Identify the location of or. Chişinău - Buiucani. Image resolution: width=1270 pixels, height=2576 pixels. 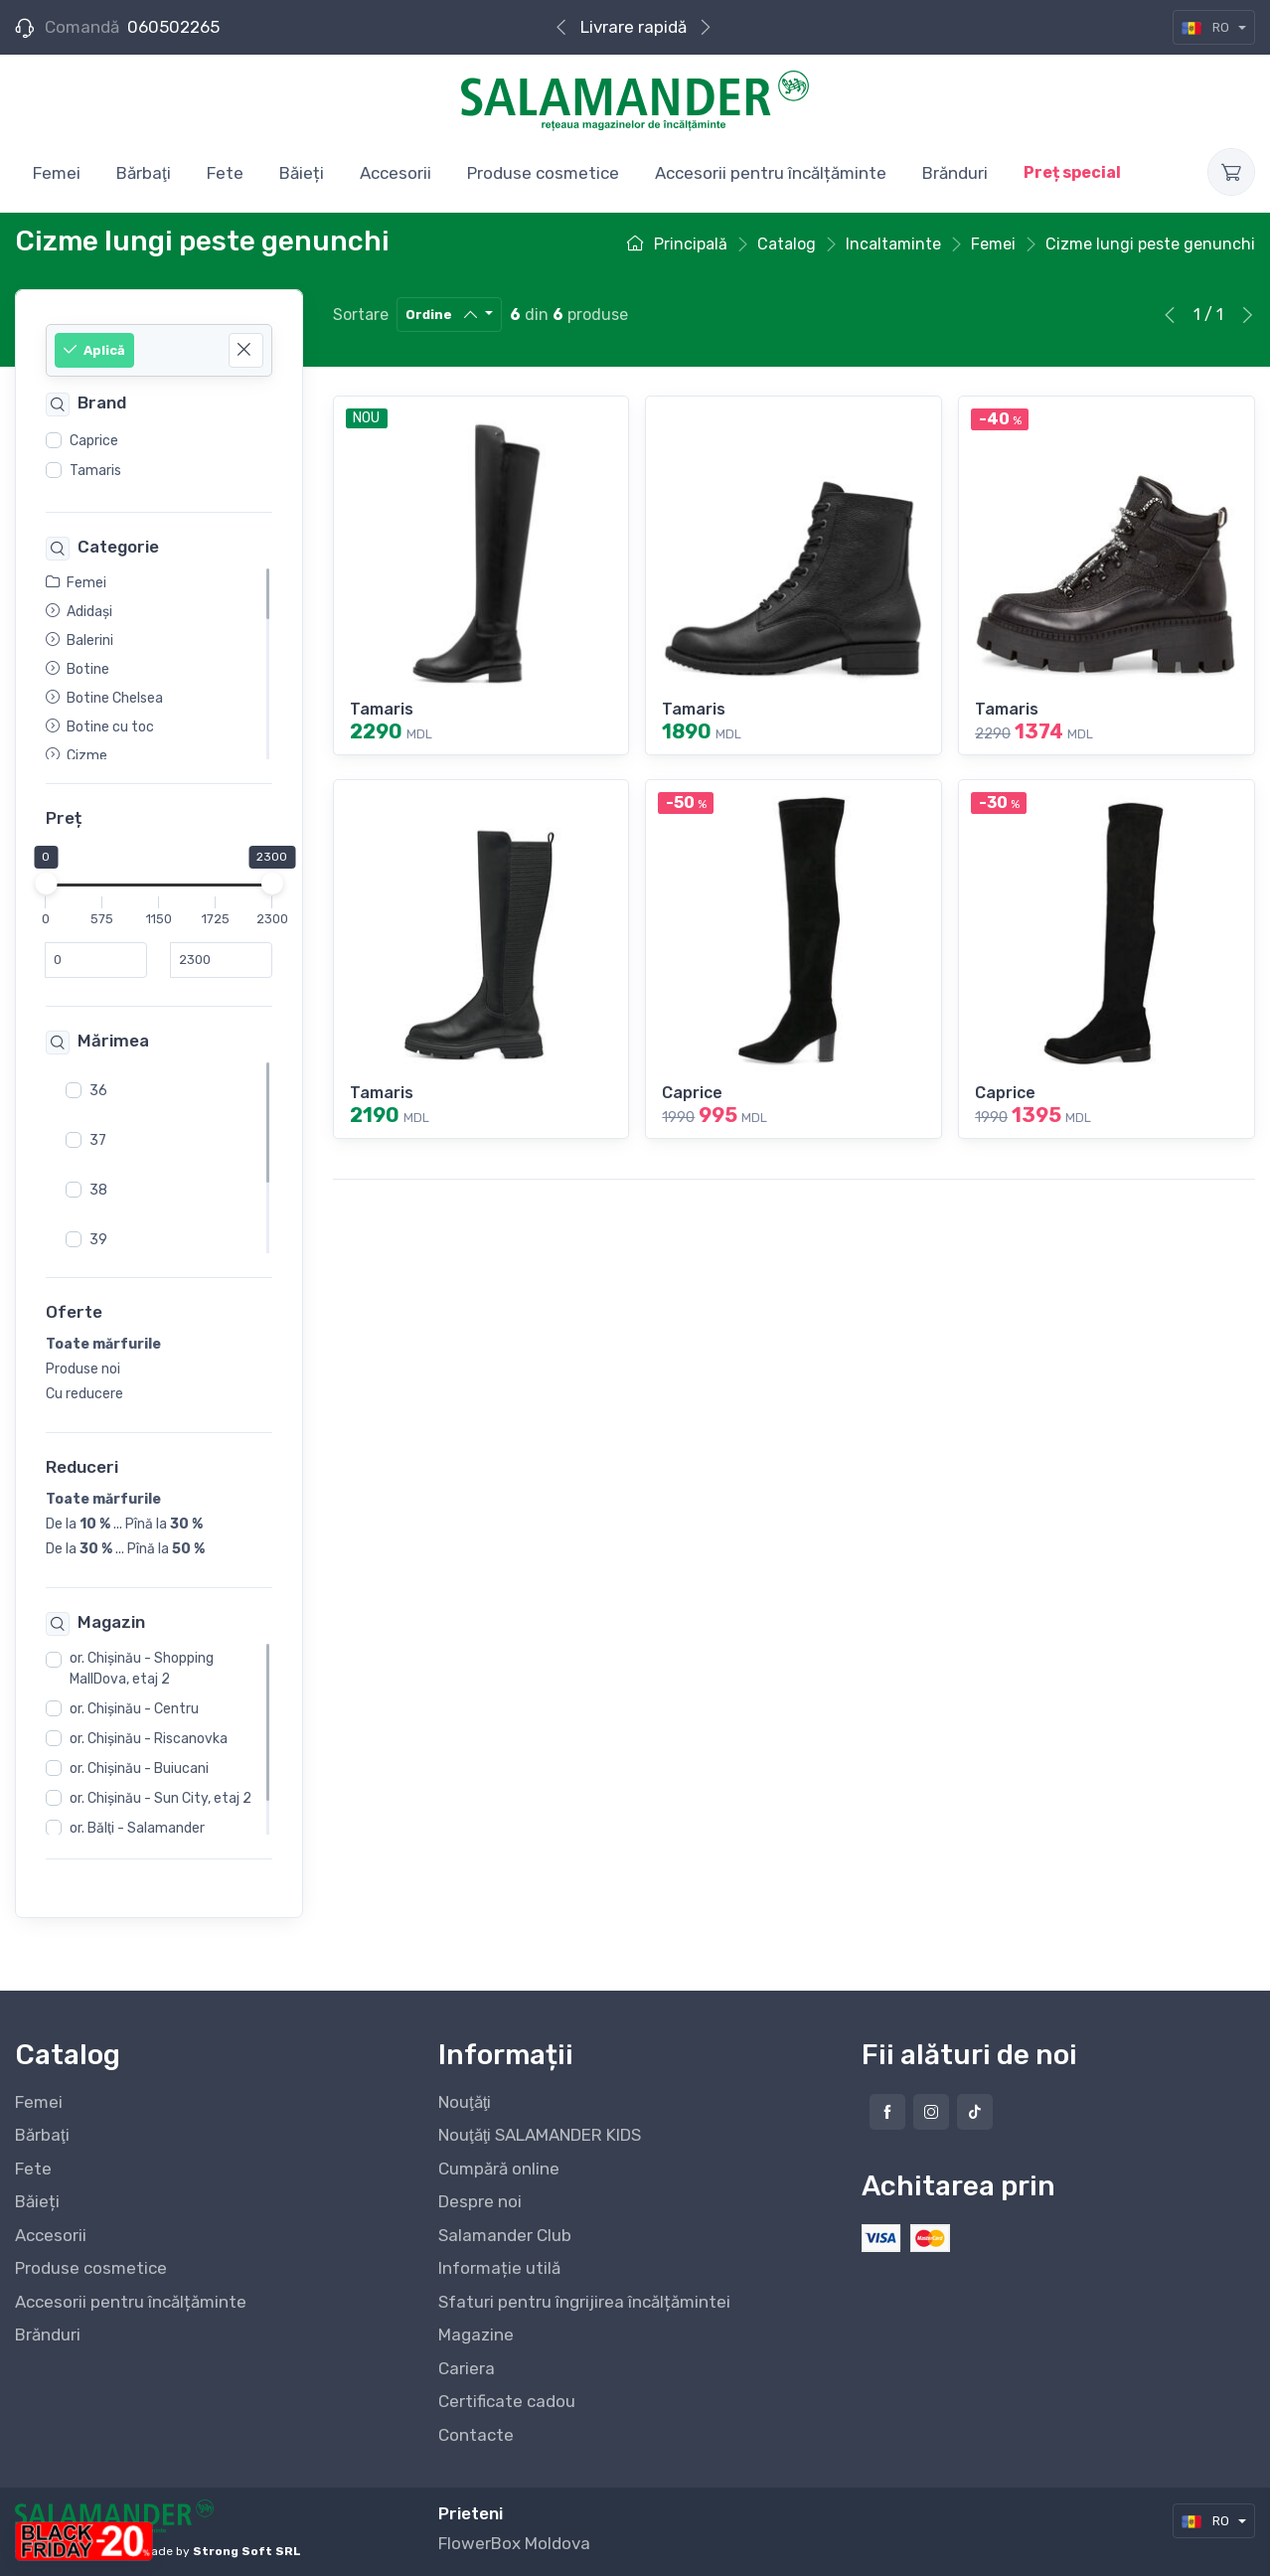
(139, 1769).